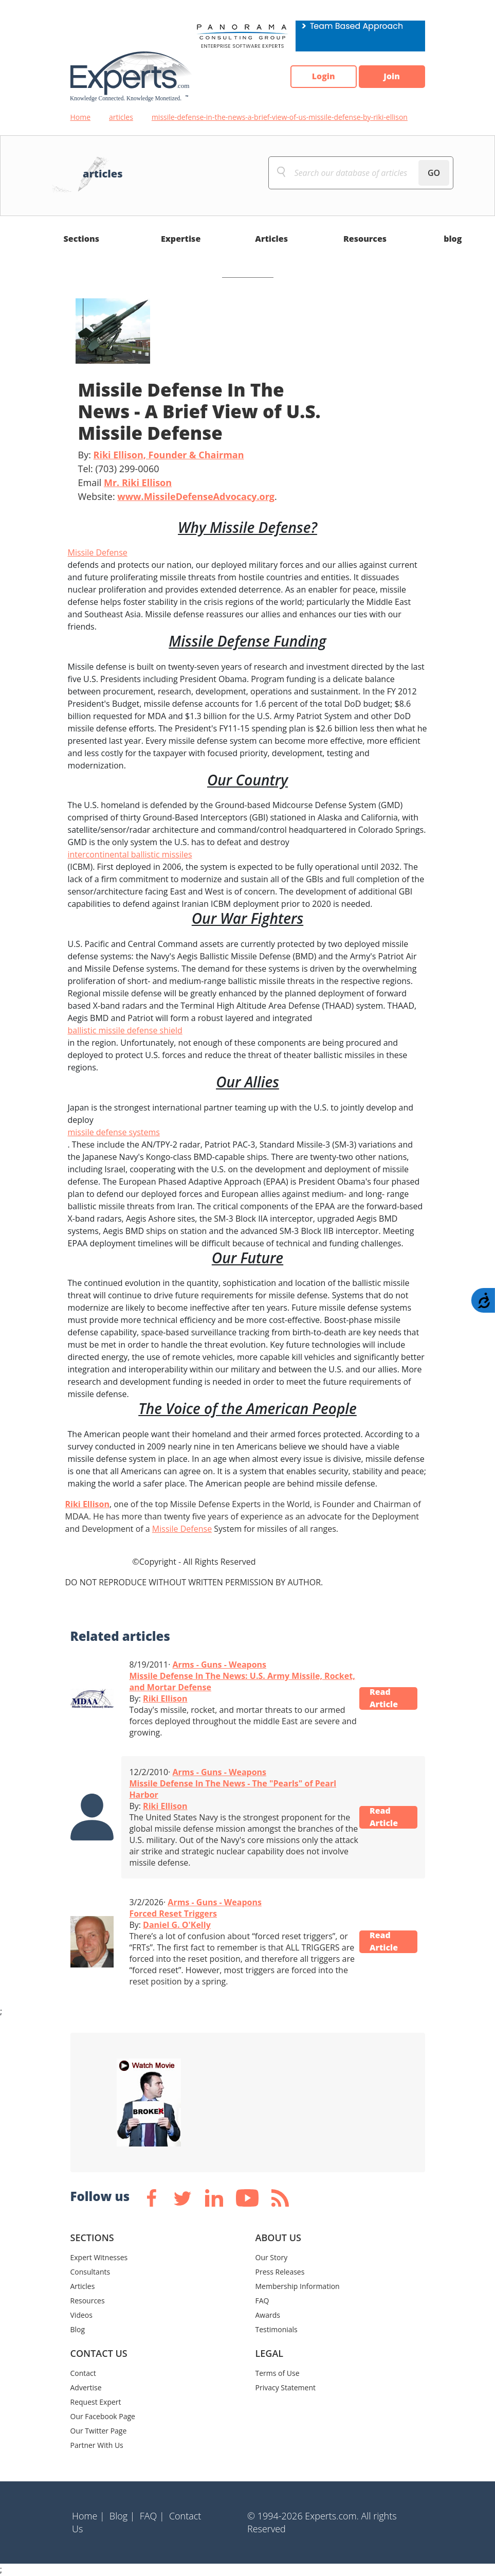 The height and width of the screenshot is (2576, 495). What do you see at coordinates (271, 2257) in the screenshot?
I see `Our Story` at bounding box center [271, 2257].